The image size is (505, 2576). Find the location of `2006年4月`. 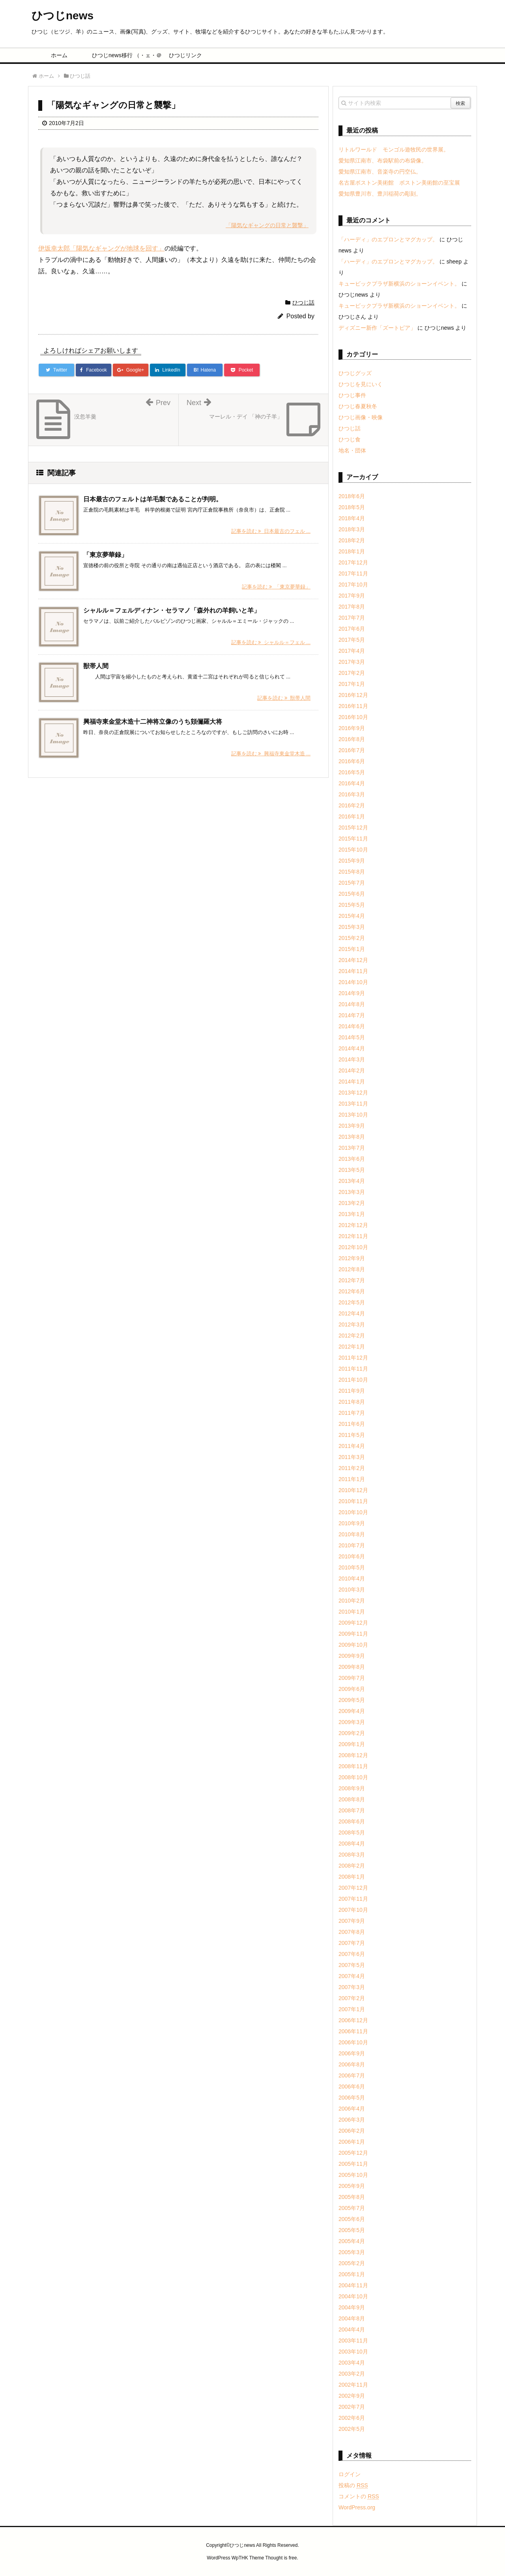

2006年4月 is located at coordinates (352, 2108).